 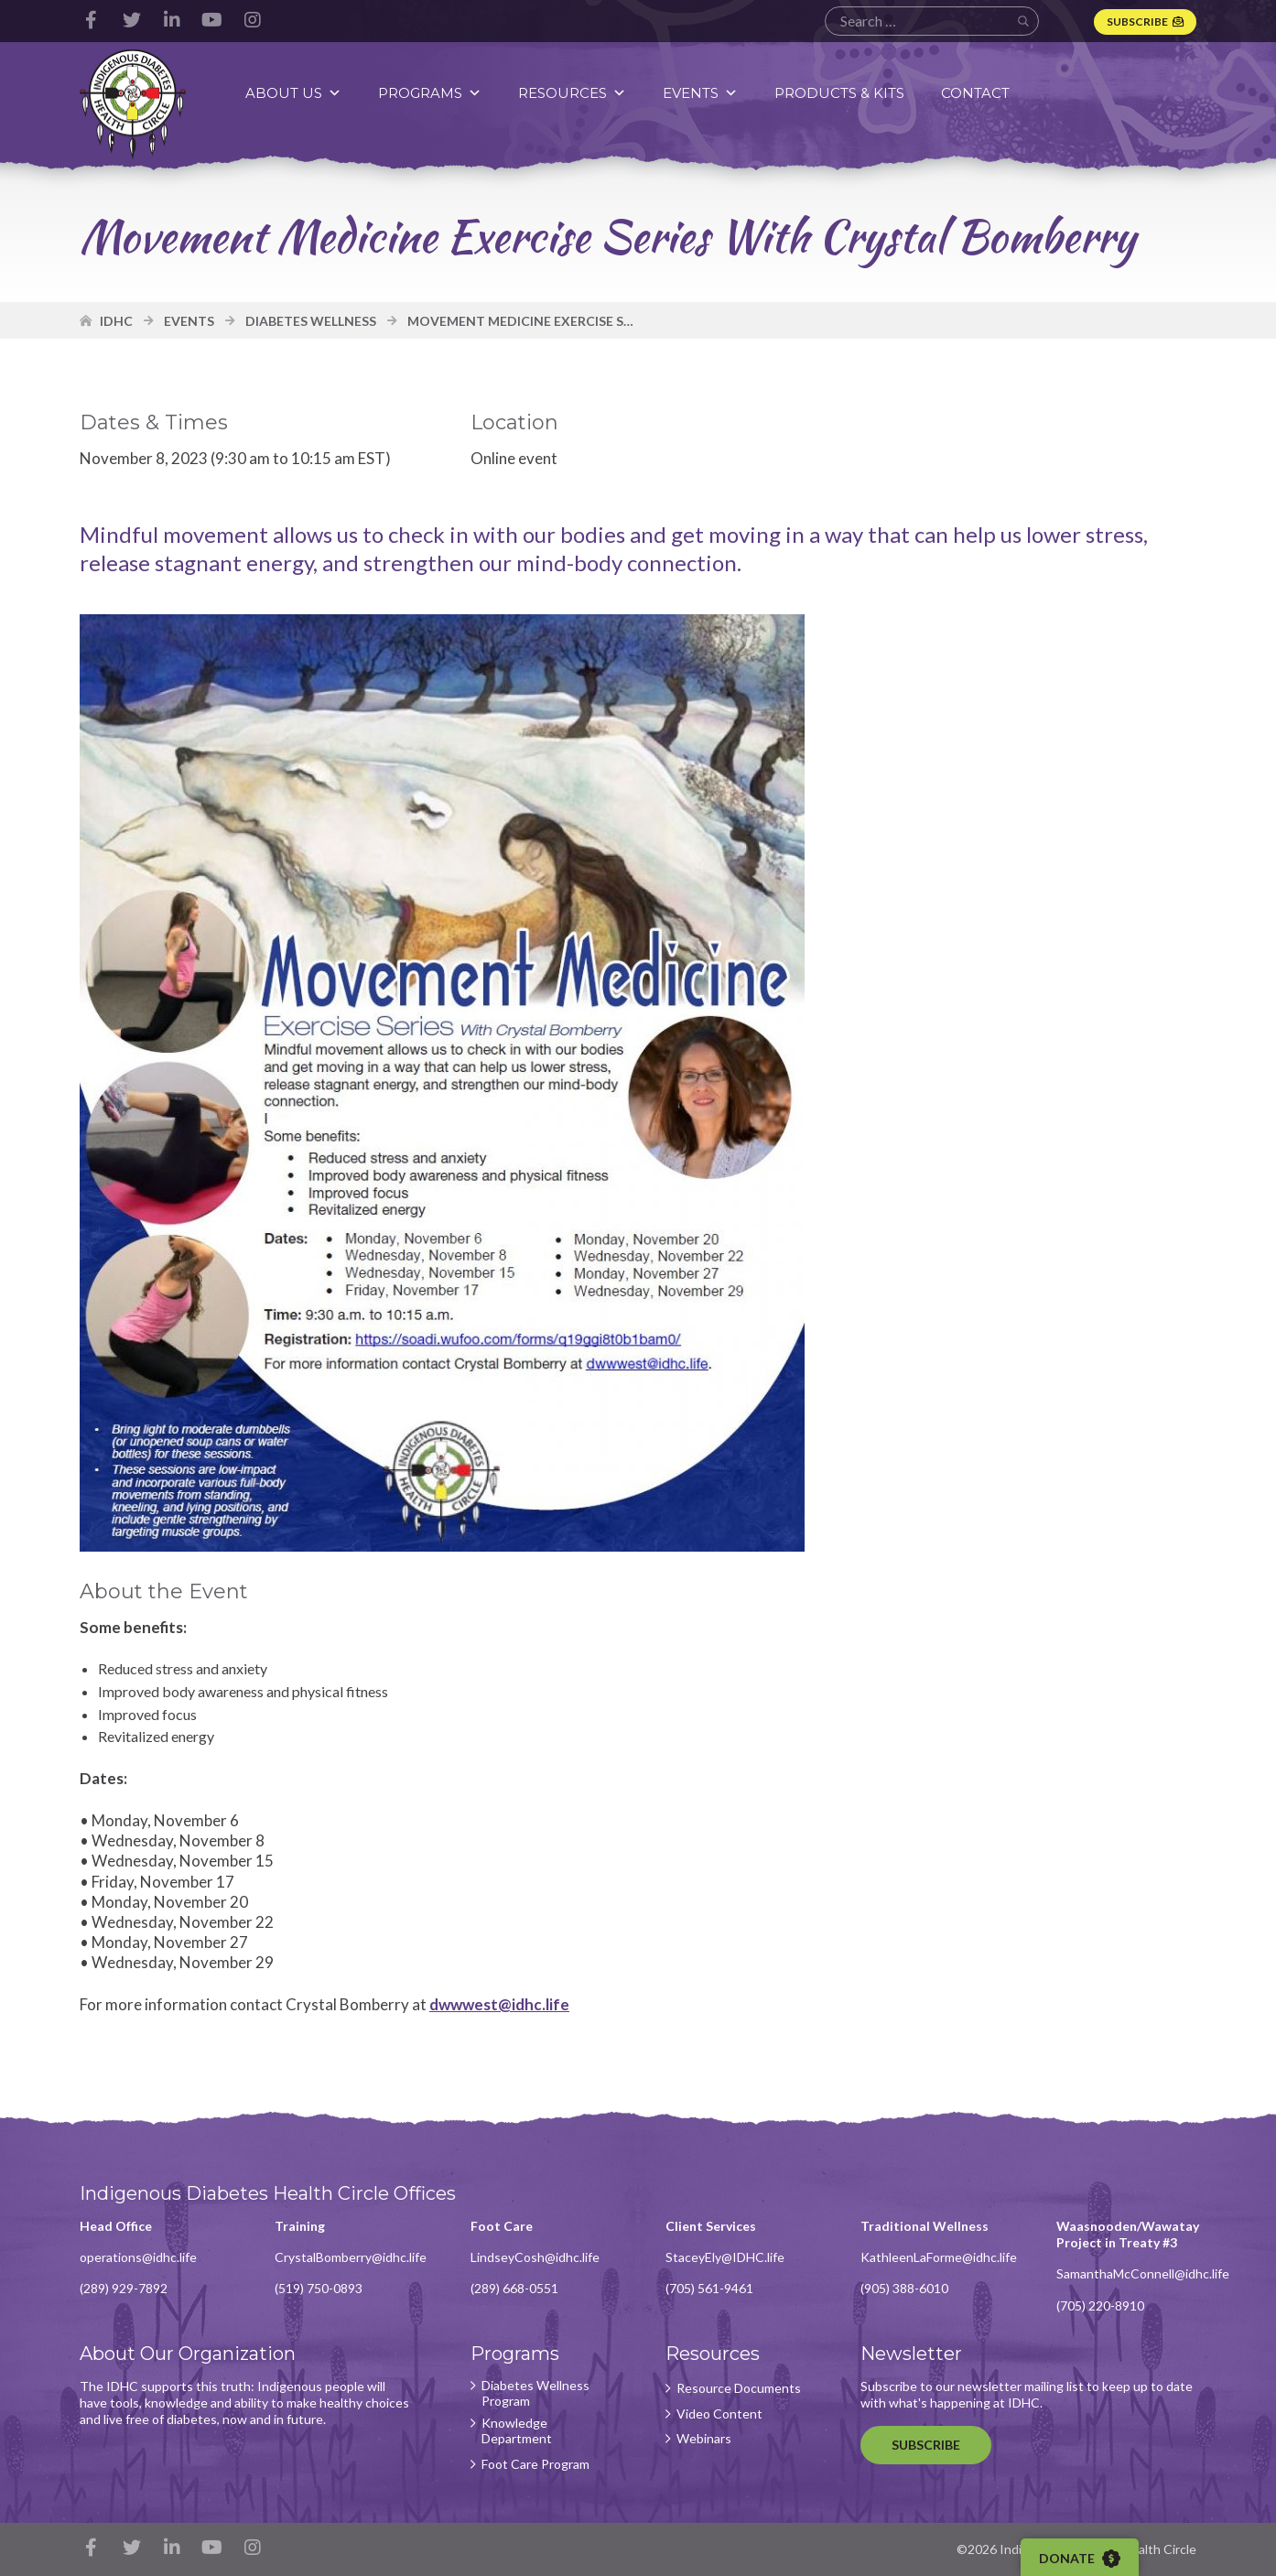 I want to click on About Us, so click(x=293, y=93).